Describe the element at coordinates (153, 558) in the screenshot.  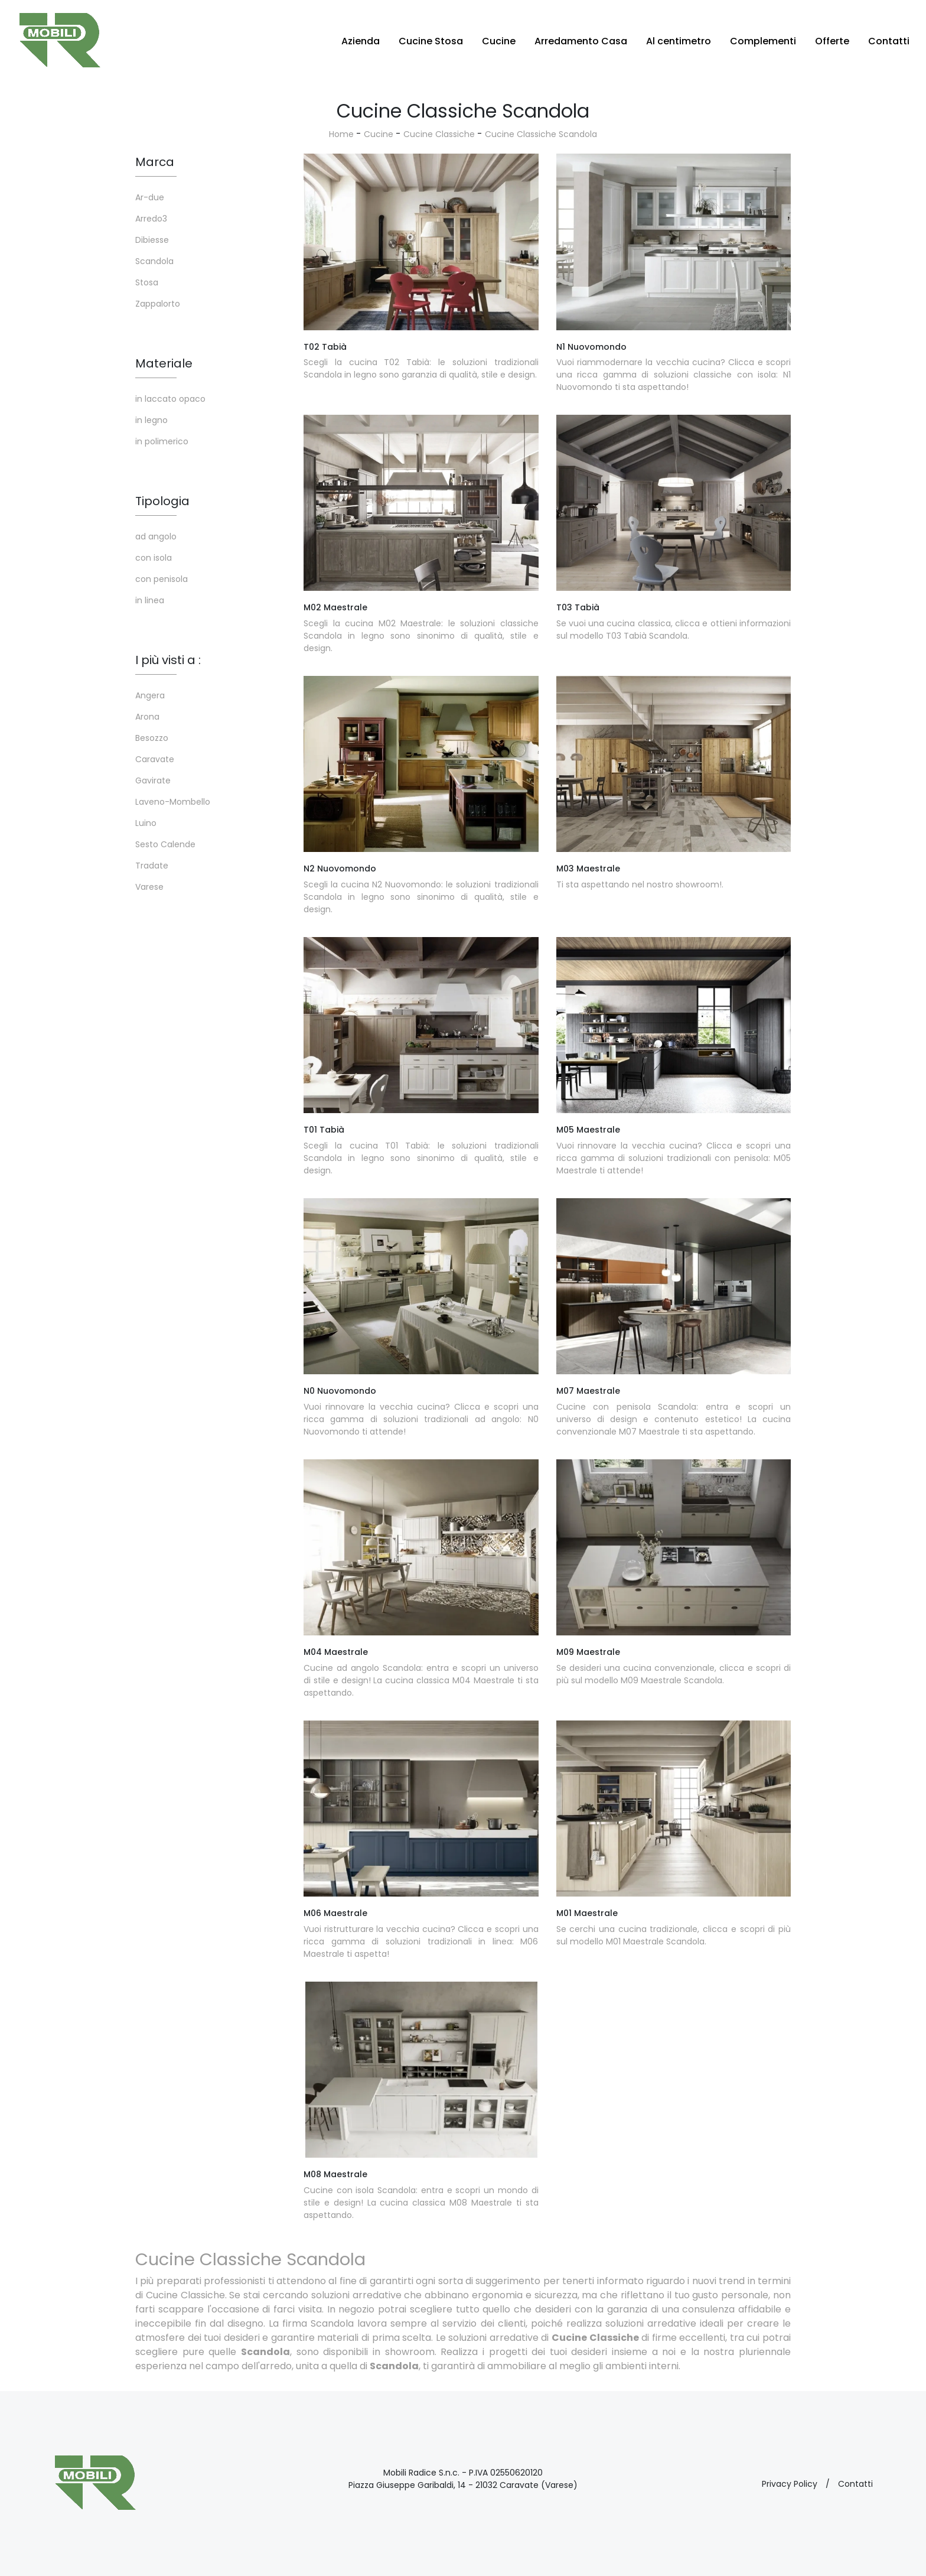
I see `con isola` at that location.